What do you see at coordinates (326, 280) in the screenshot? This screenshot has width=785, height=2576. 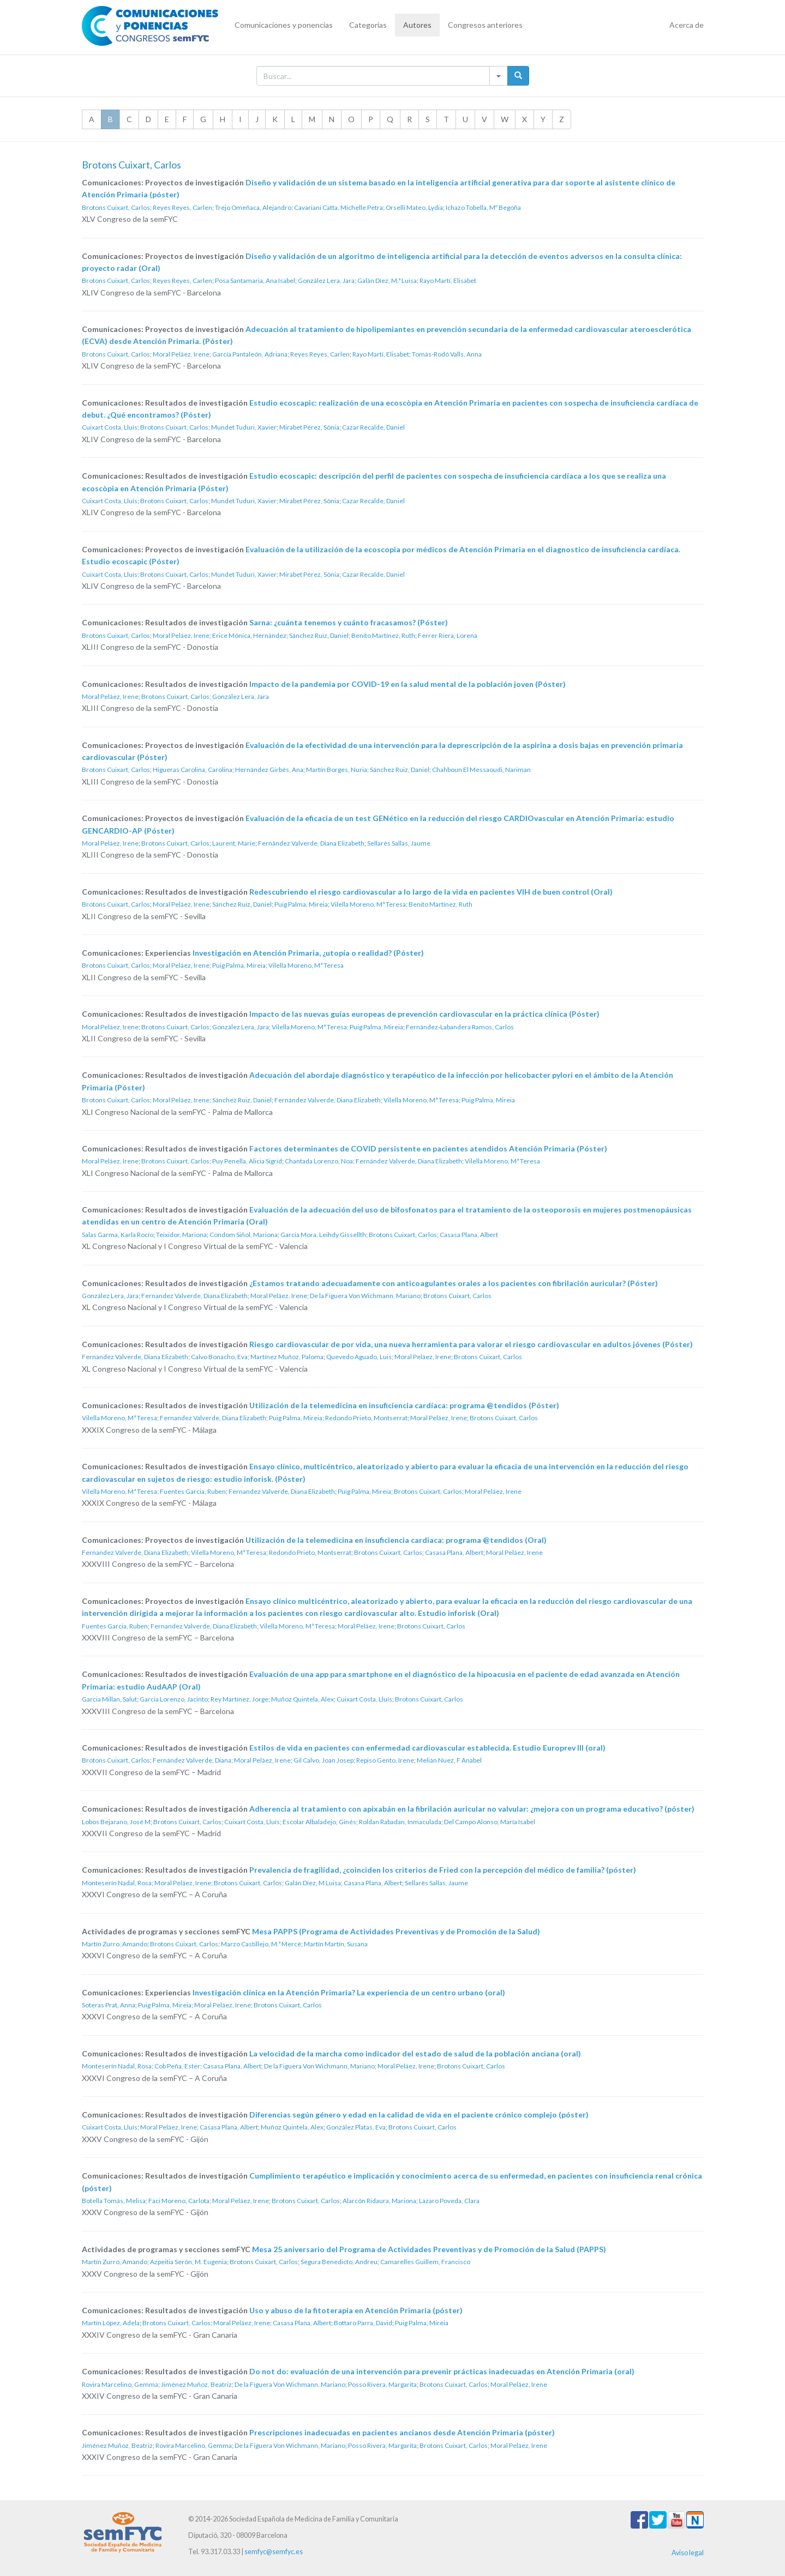 I see `González Lera, Jara` at bounding box center [326, 280].